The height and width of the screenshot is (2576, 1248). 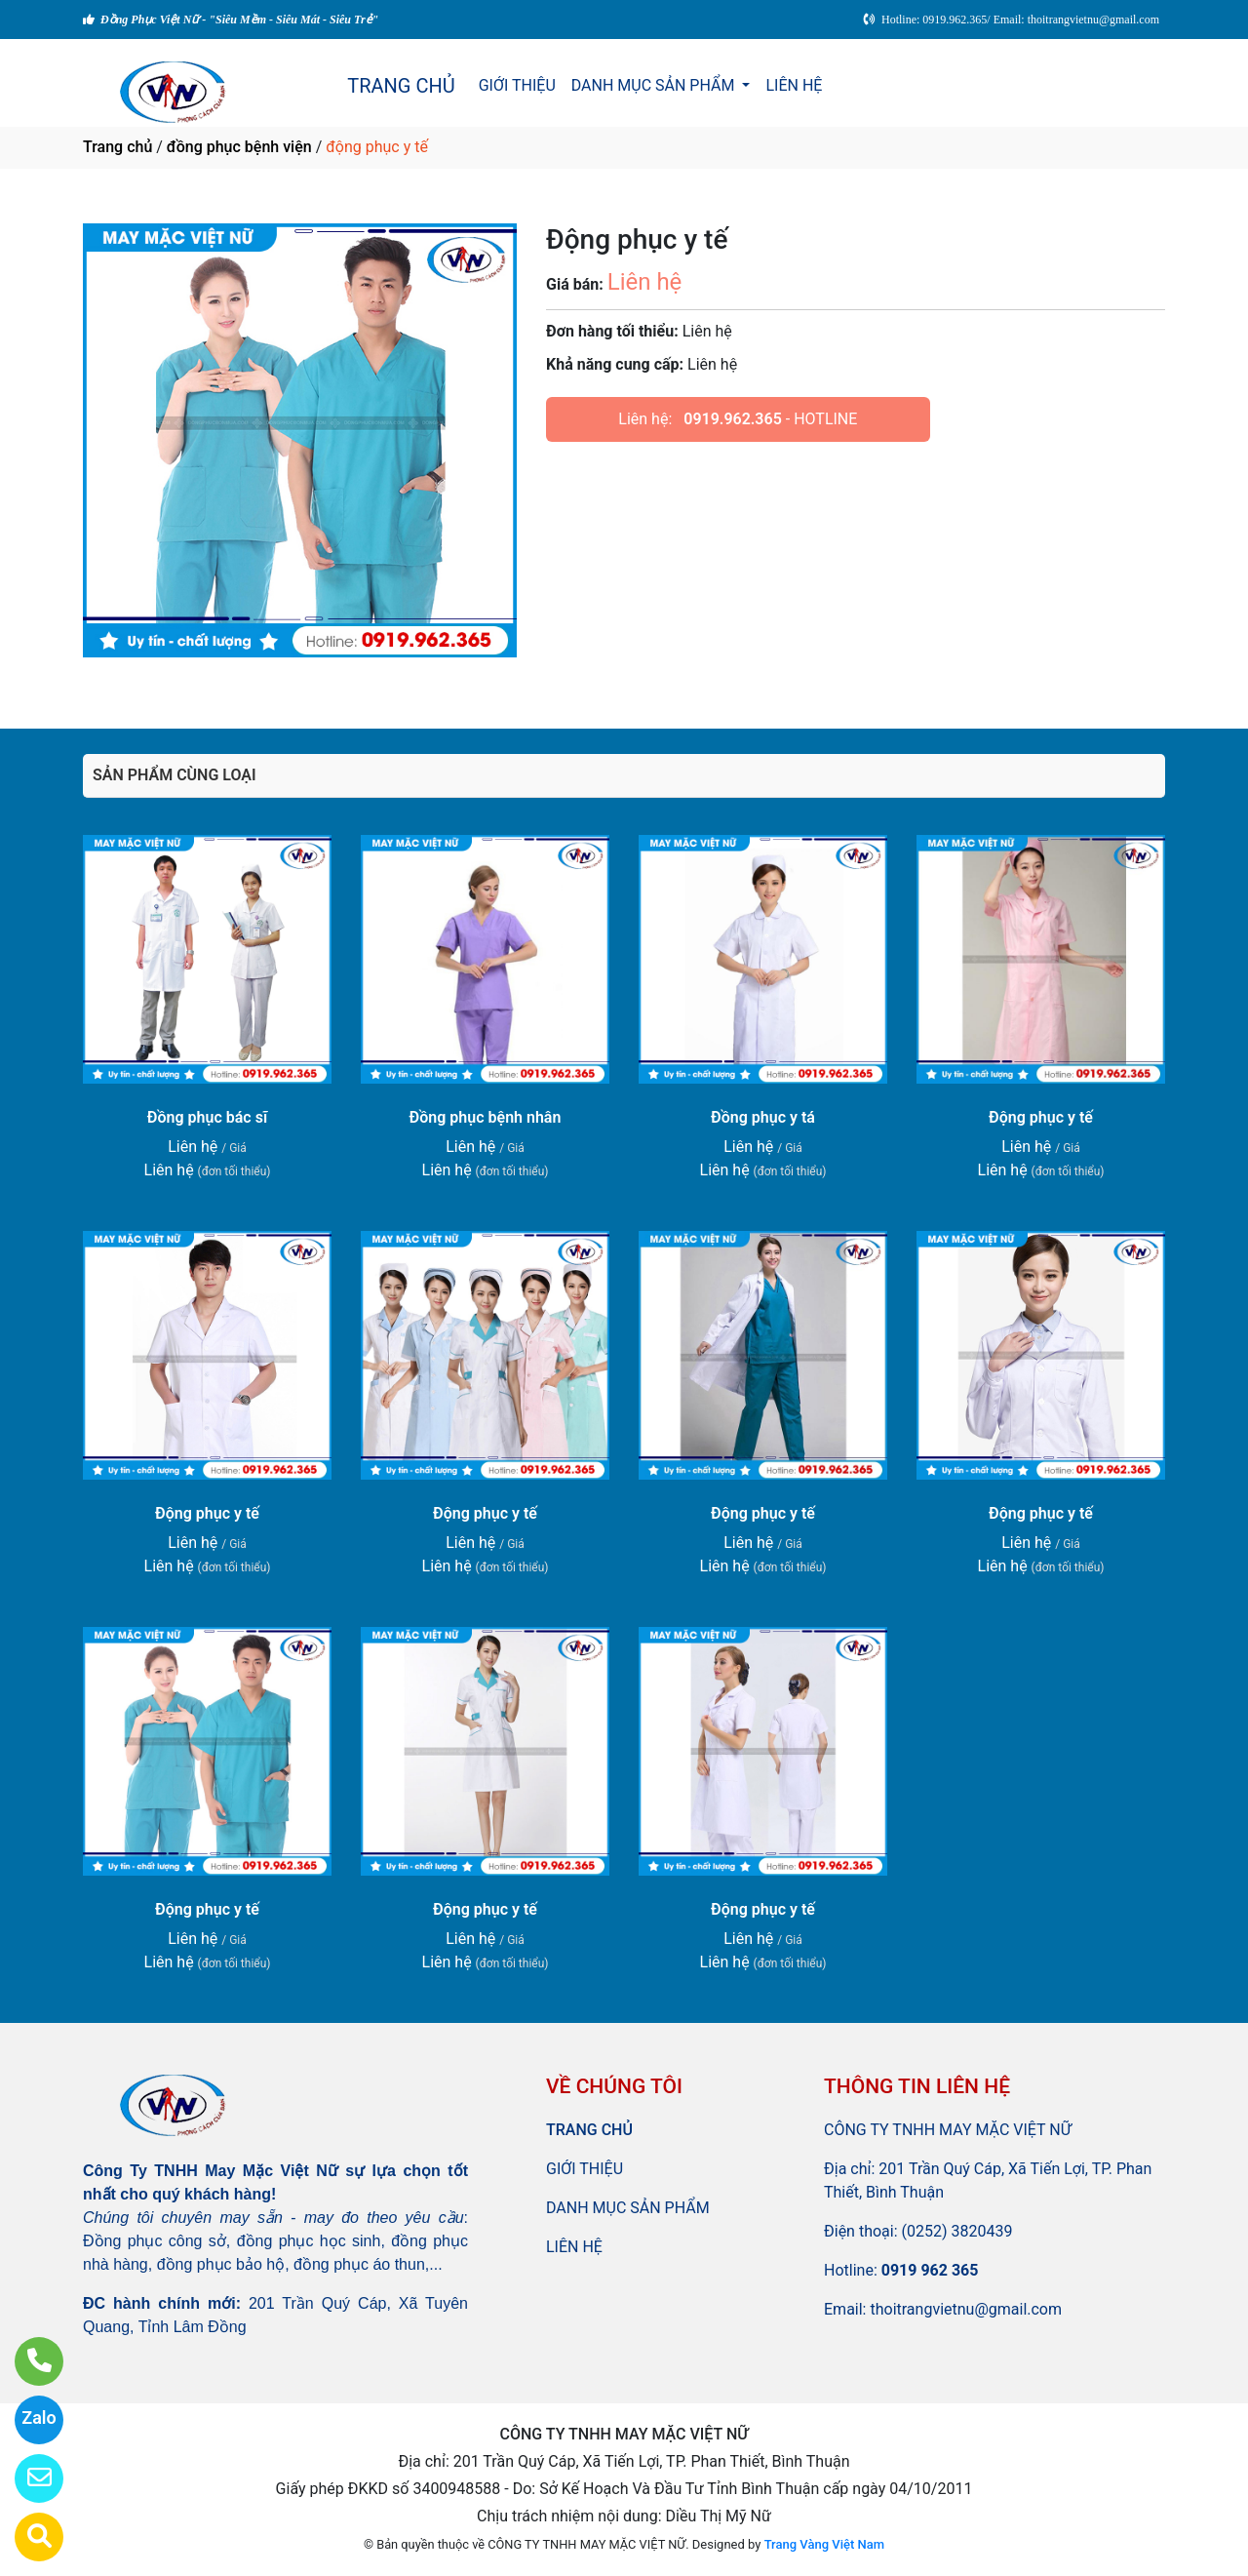 I want to click on Đồng phục bác sĩ, so click(x=207, y=1117).